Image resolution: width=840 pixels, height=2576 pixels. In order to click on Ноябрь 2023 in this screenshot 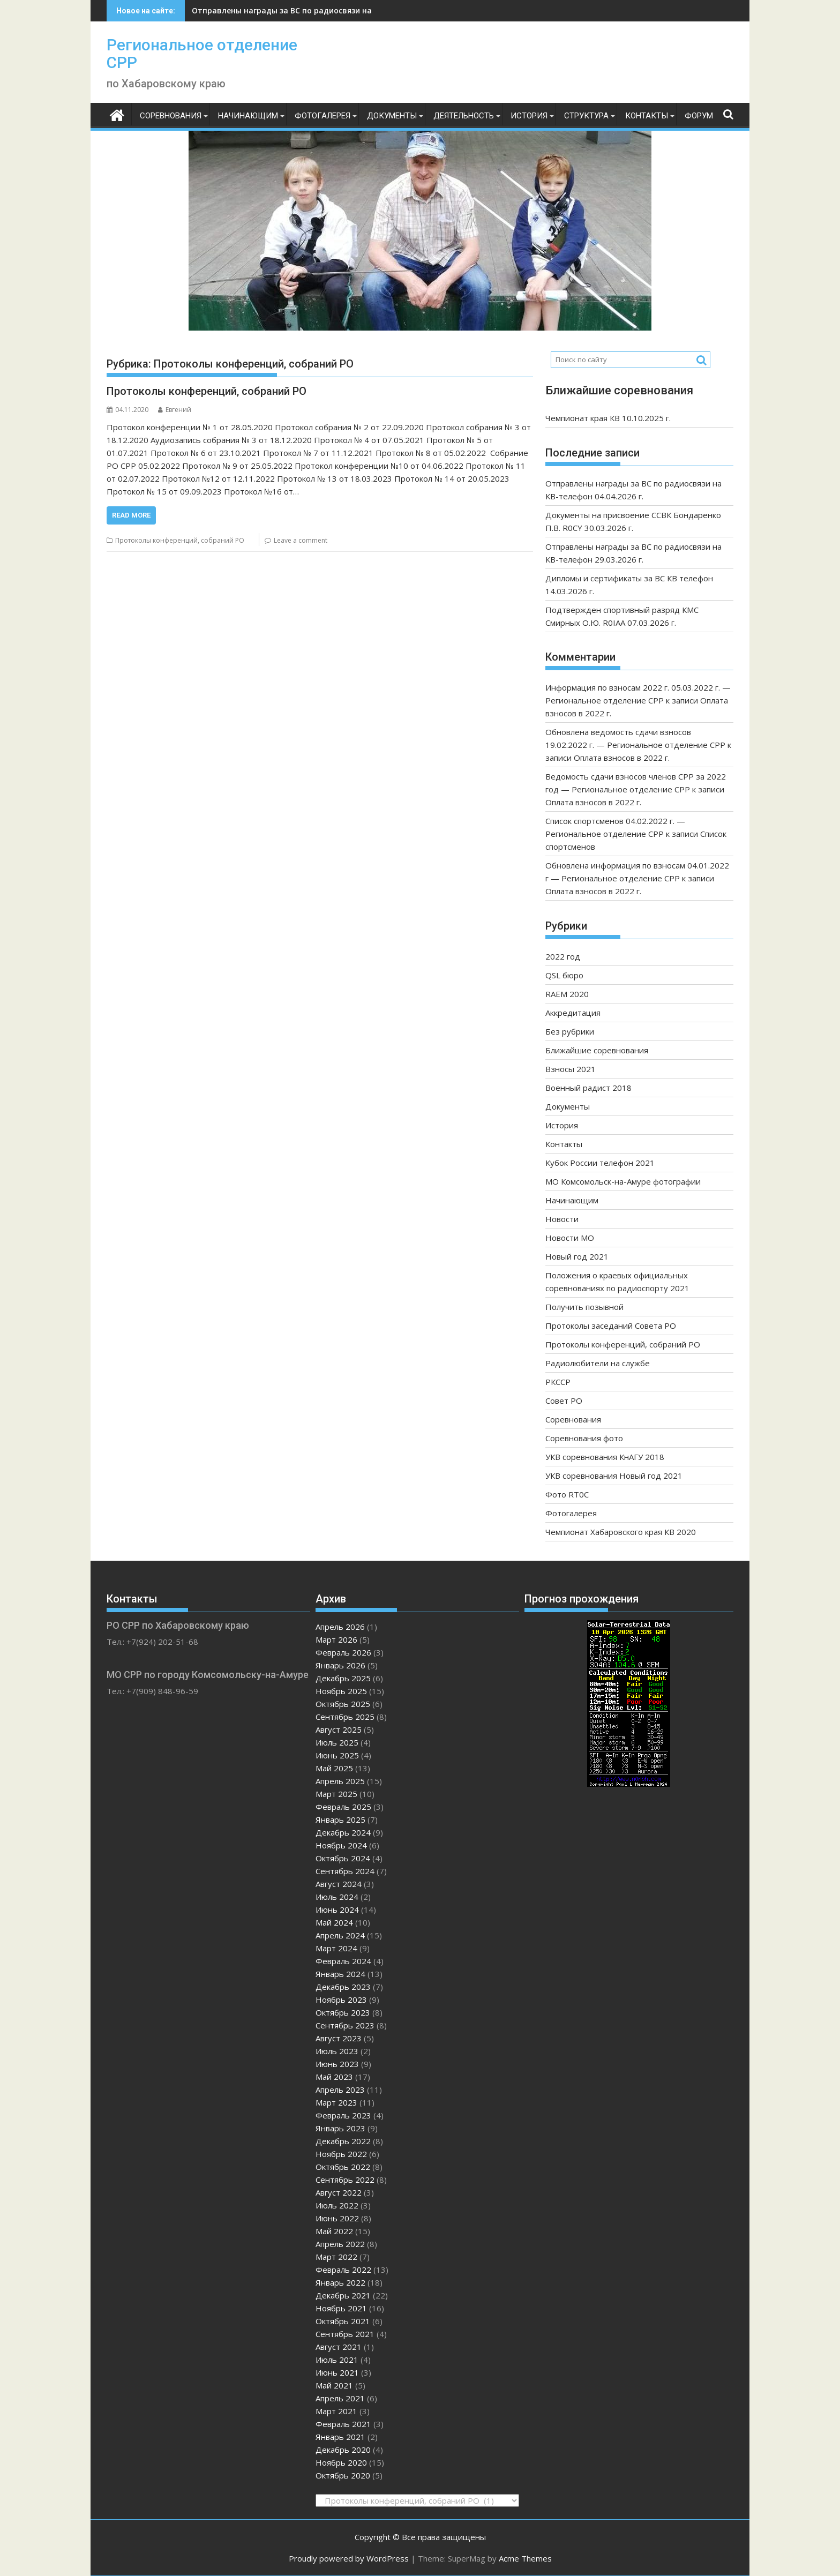, I will do `click(341, 1999)`.